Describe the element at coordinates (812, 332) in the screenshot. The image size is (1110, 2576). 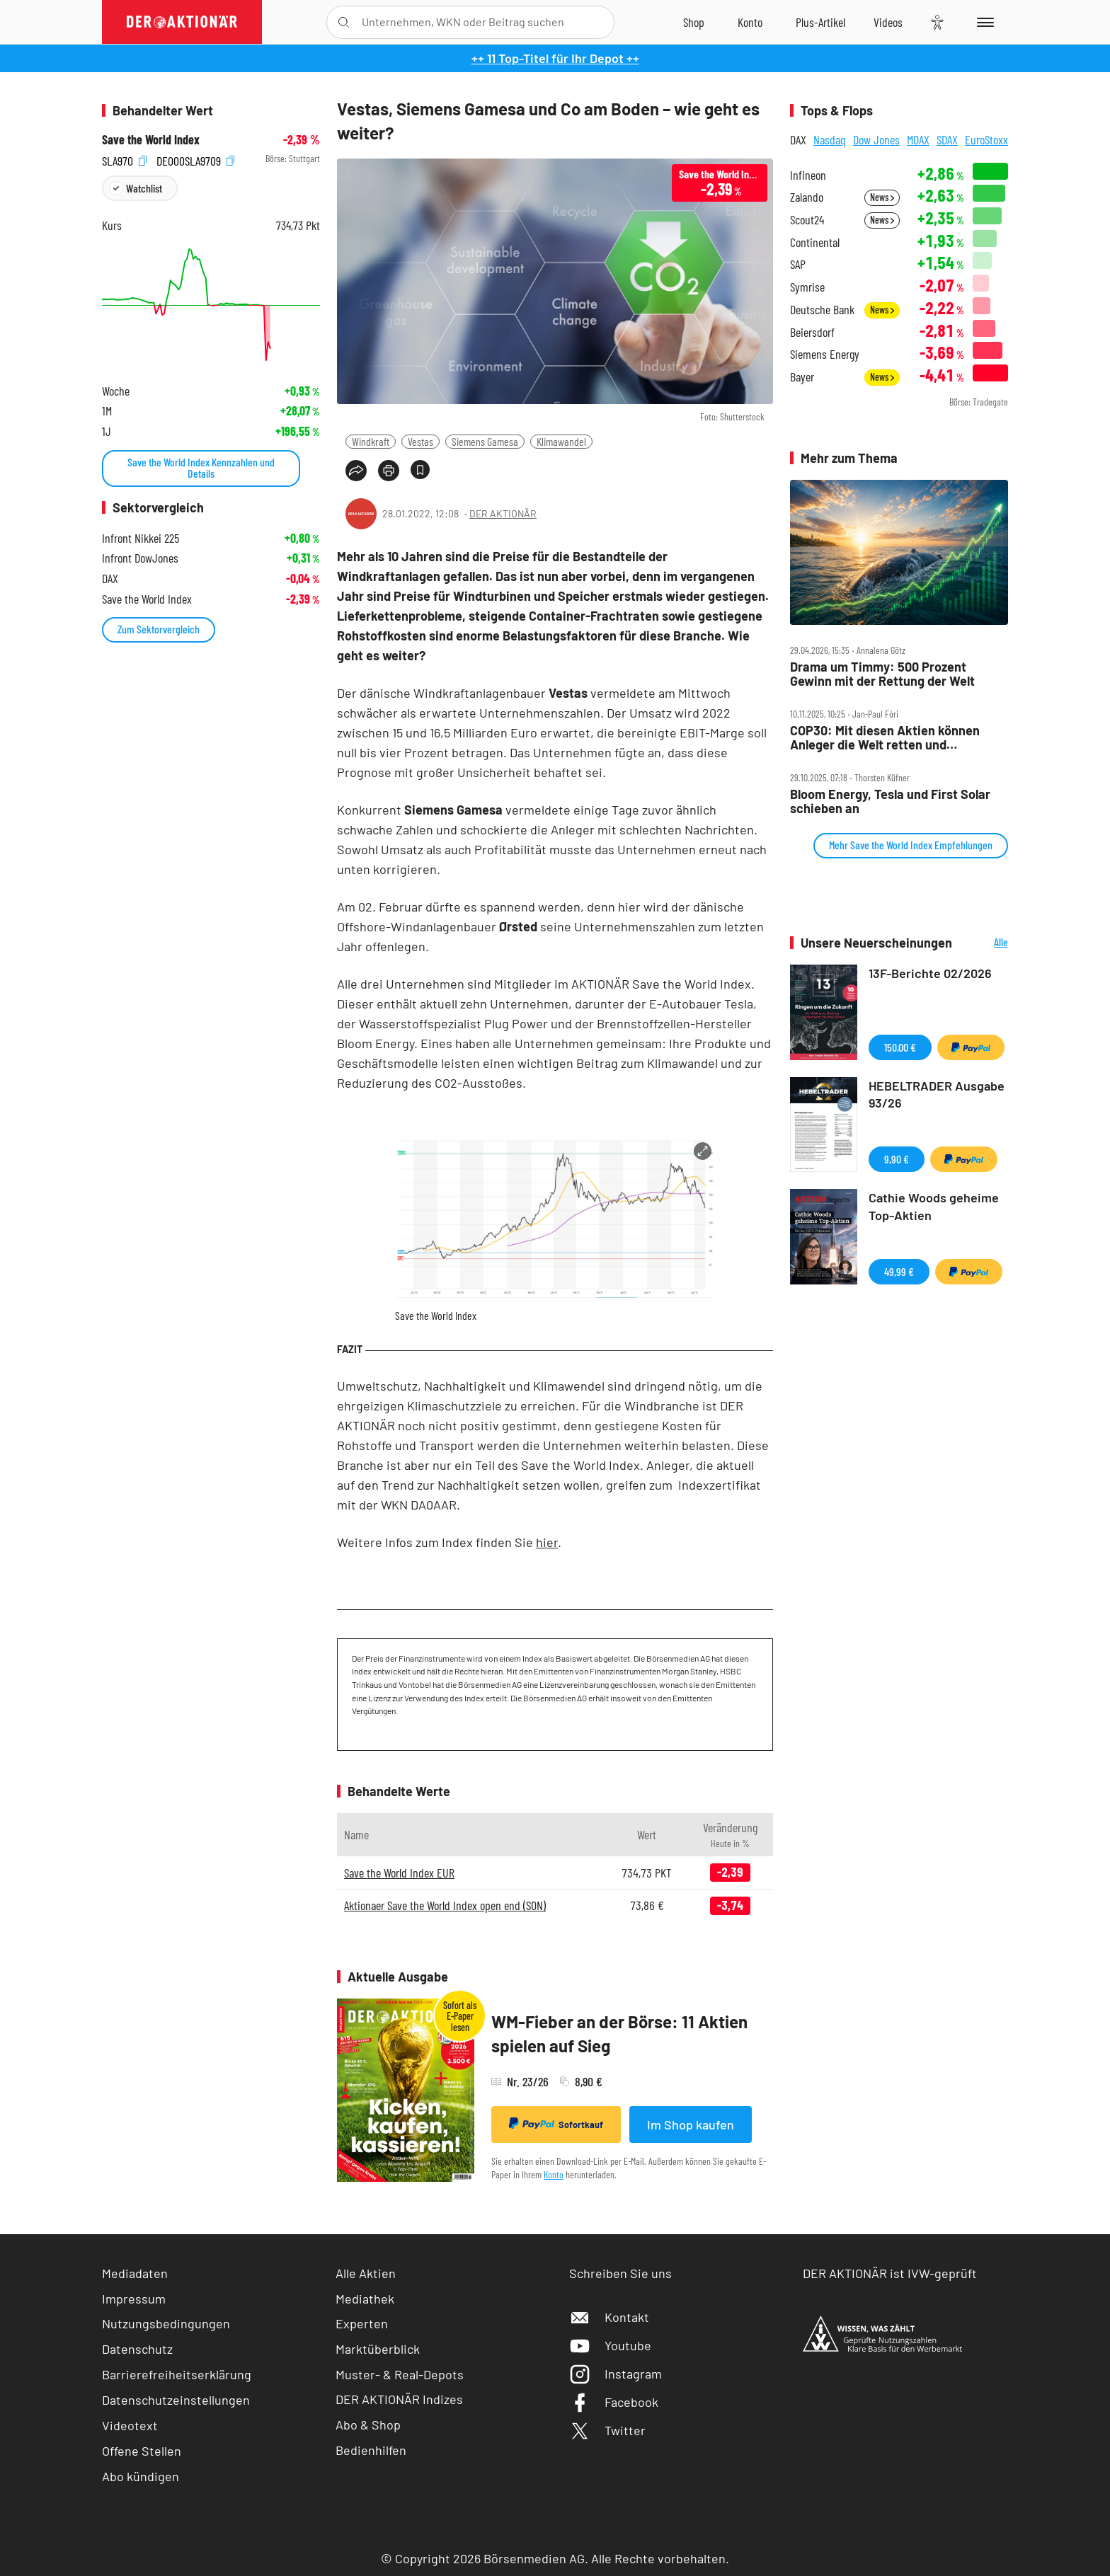
I see `Beiersdorf` at that location.